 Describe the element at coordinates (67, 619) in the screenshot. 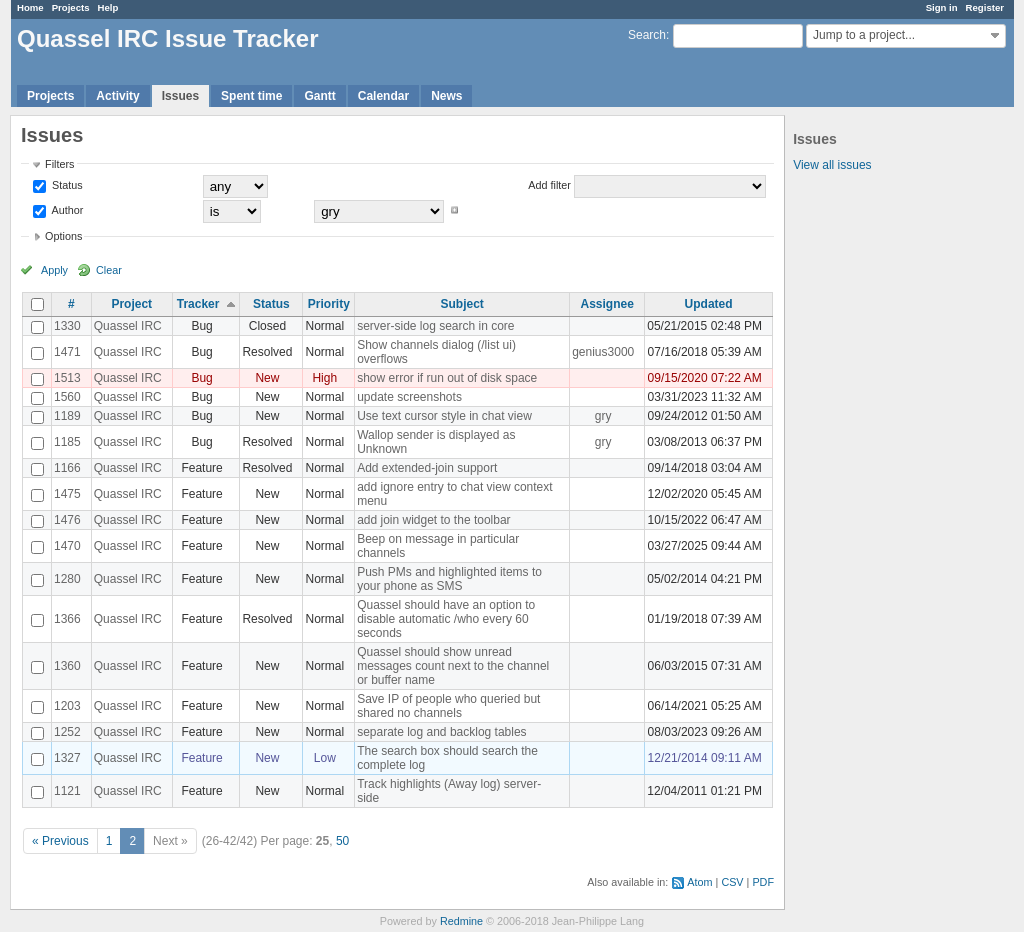

I see `1366` at that location.